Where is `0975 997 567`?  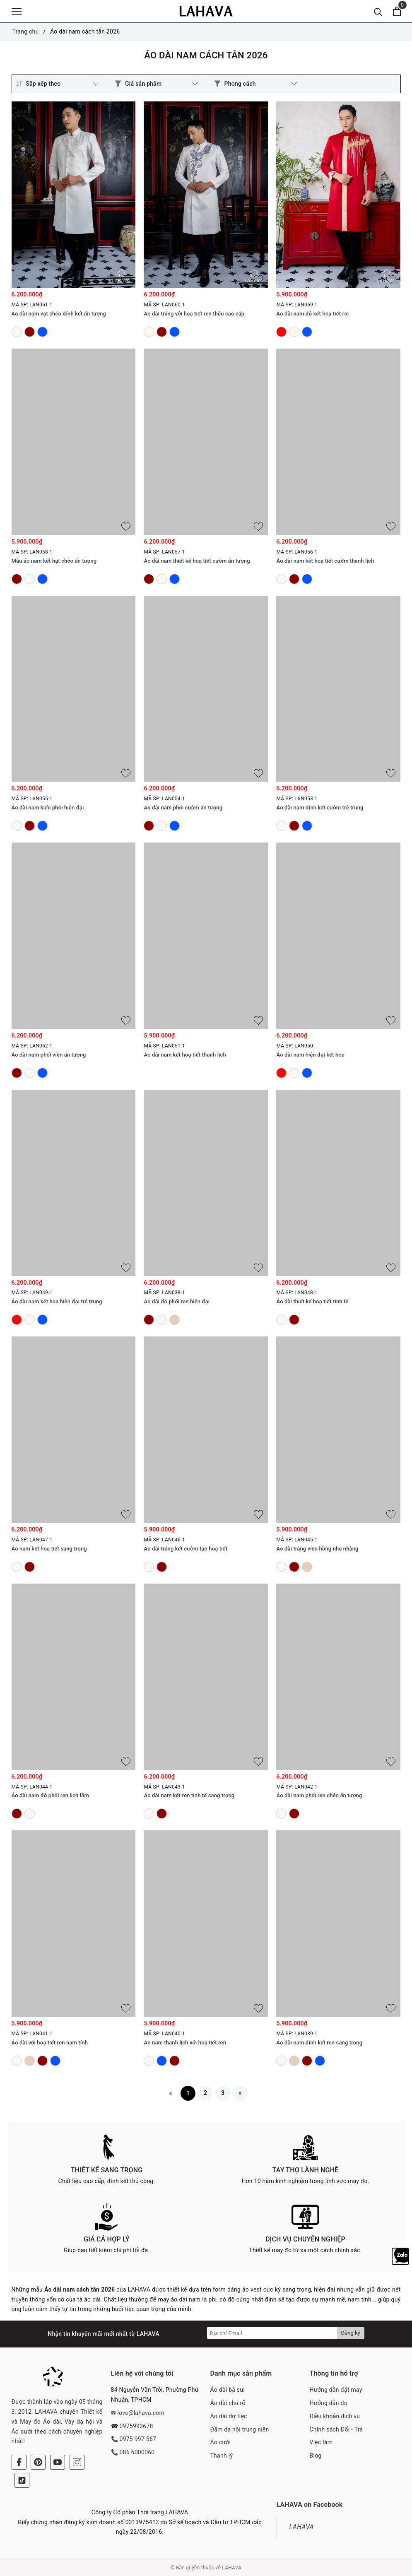 0975 997 567 is located at coordinates (137, 2439).